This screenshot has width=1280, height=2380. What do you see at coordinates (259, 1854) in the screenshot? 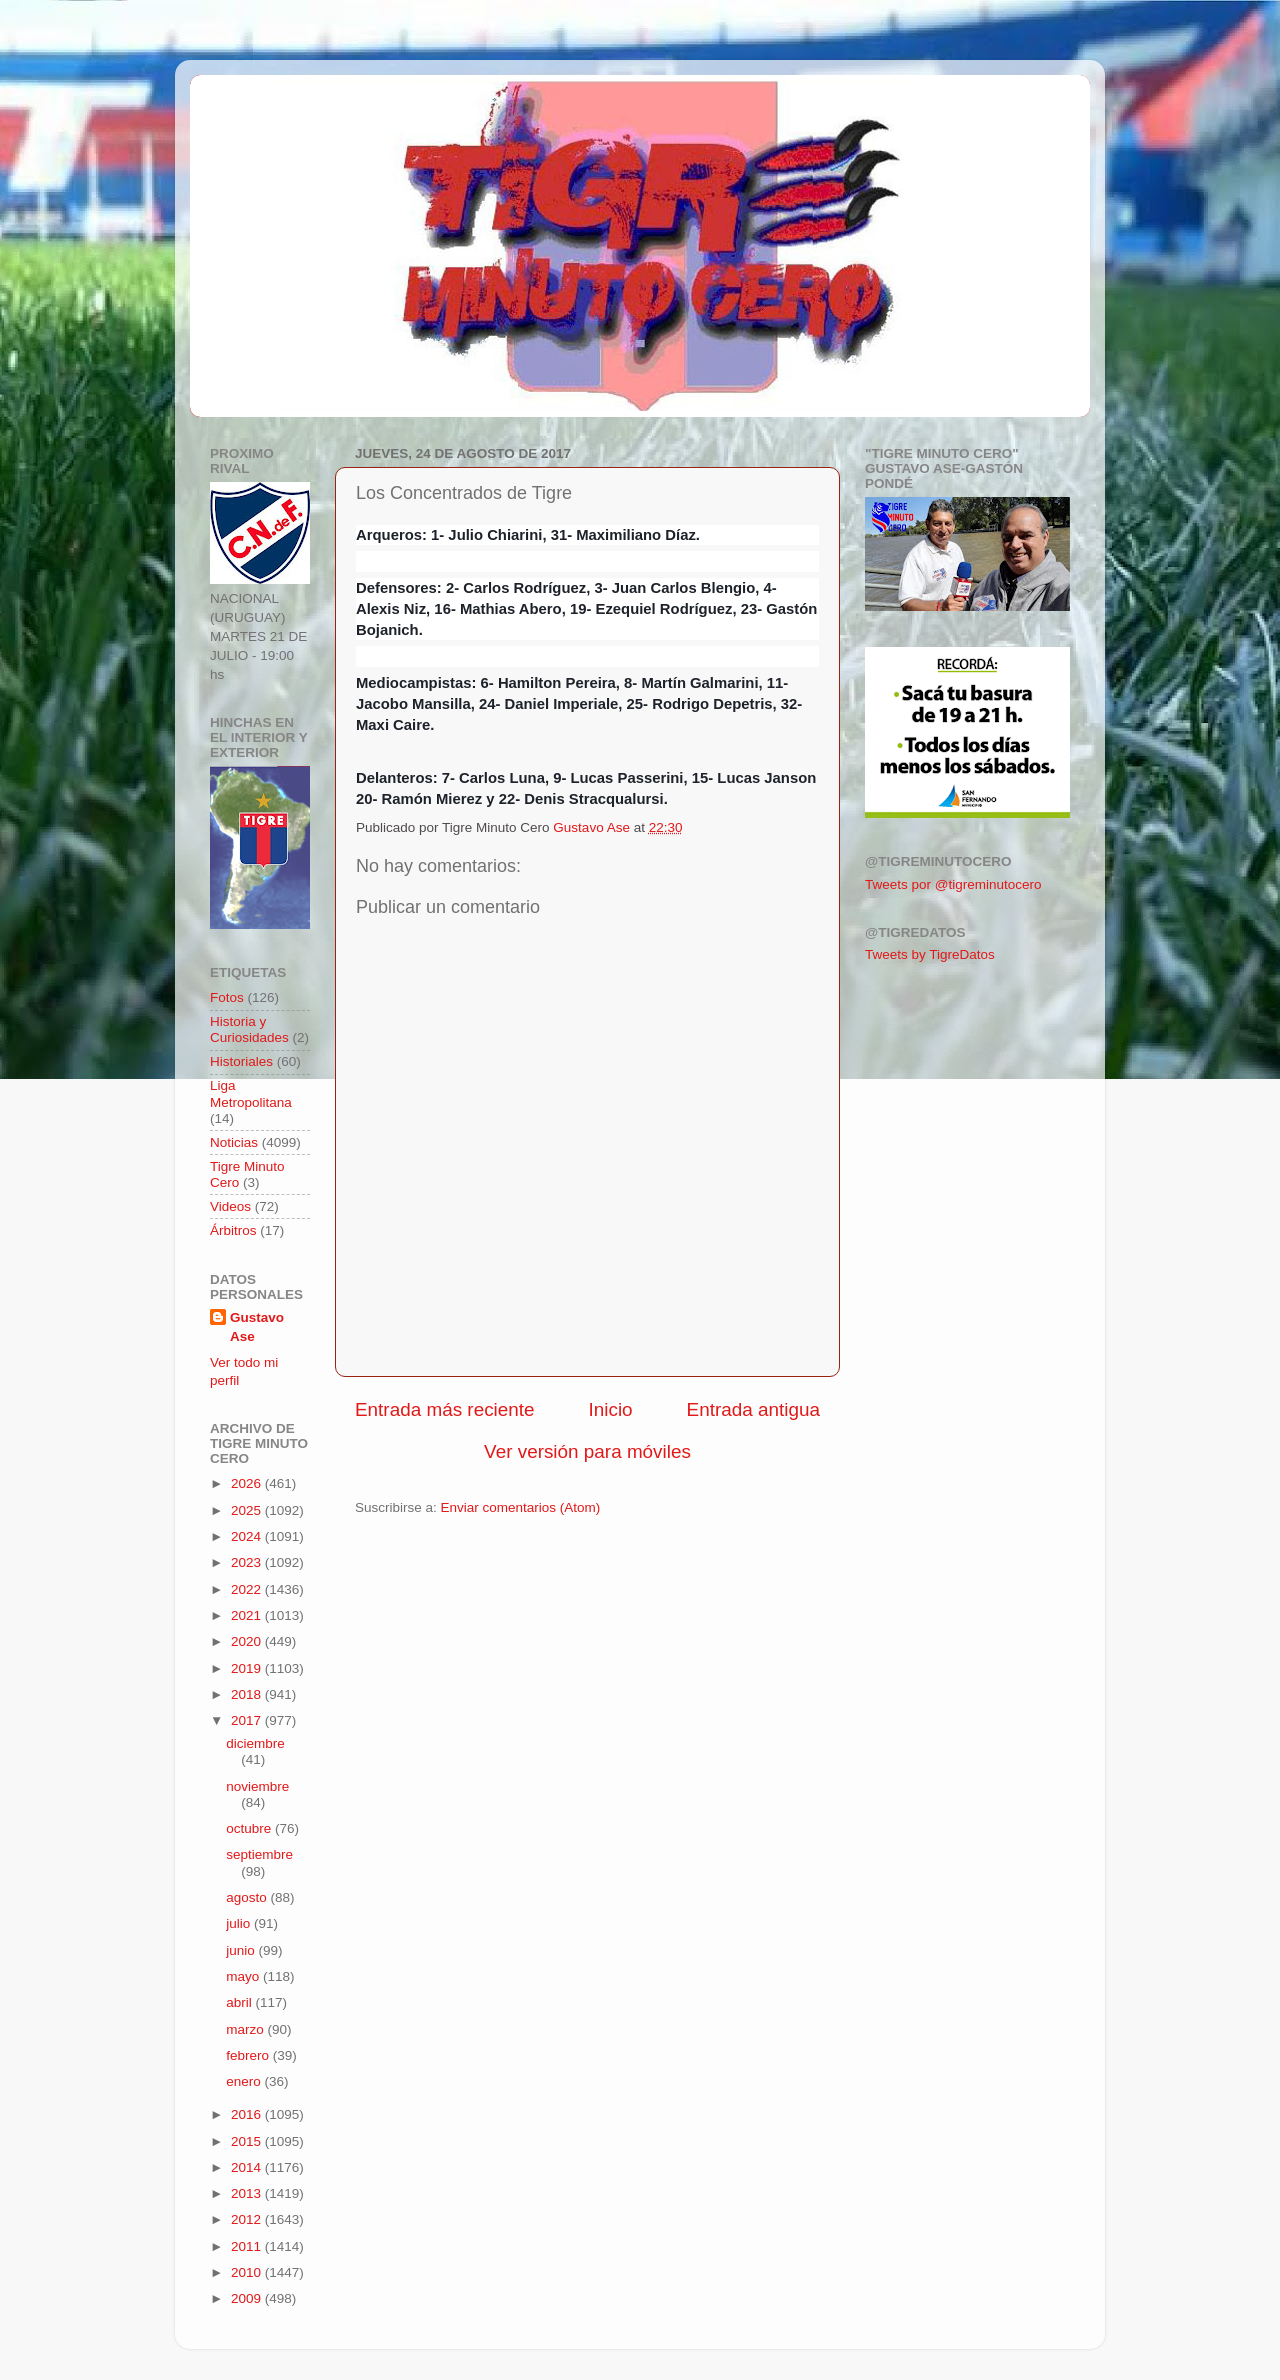
I see `septiembre` at bounding box center [259, 1854].